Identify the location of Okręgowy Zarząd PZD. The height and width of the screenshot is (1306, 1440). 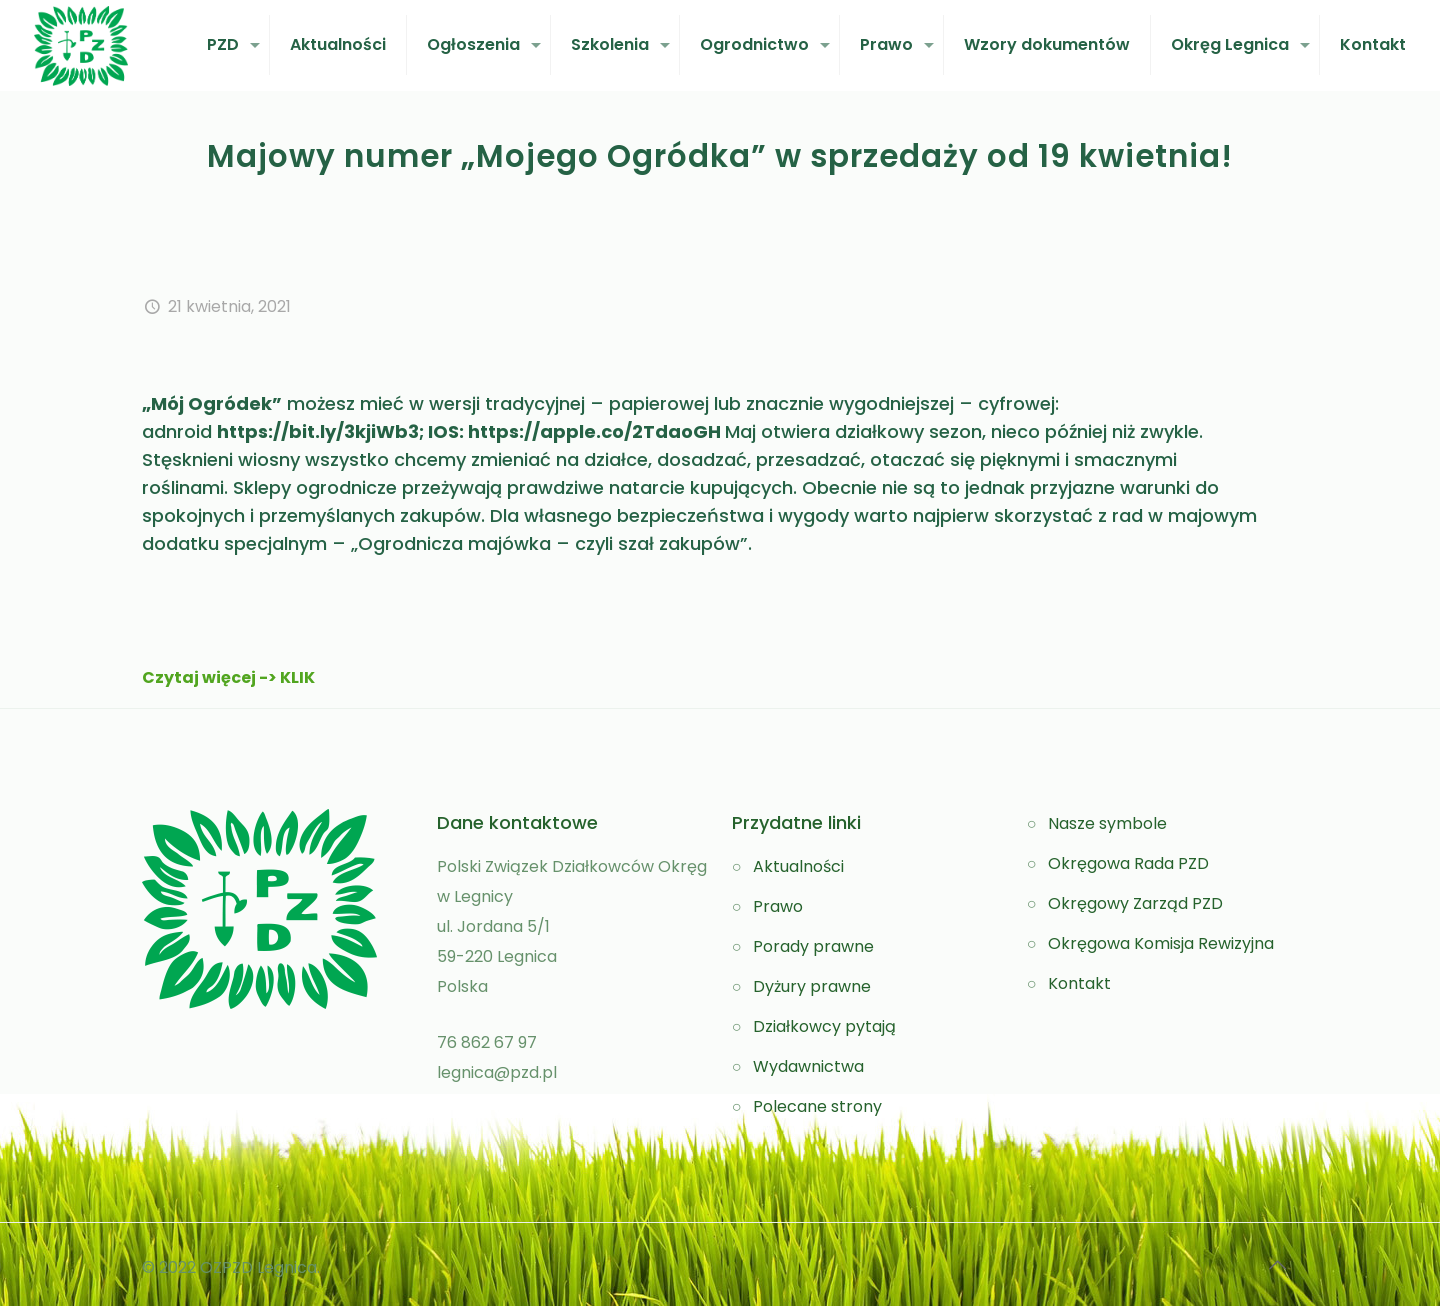
(1135, 903).